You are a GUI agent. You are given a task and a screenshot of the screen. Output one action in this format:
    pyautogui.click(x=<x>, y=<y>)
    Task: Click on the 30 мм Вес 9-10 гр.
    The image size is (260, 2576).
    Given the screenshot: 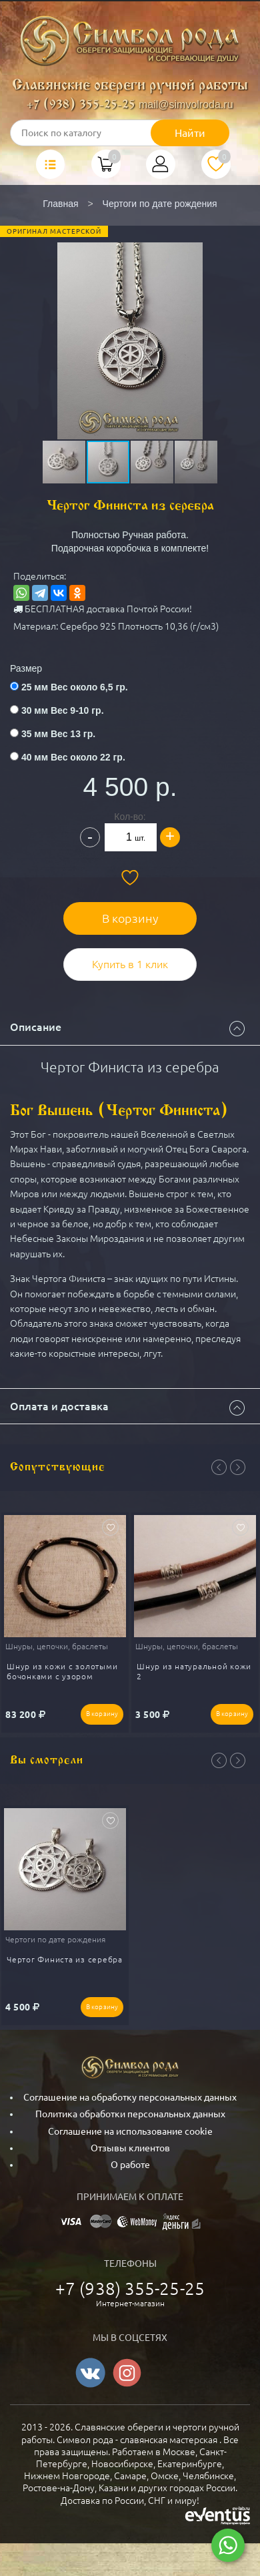 What is the action you would take?
    pyautogui.click(x=62, y=710)
    